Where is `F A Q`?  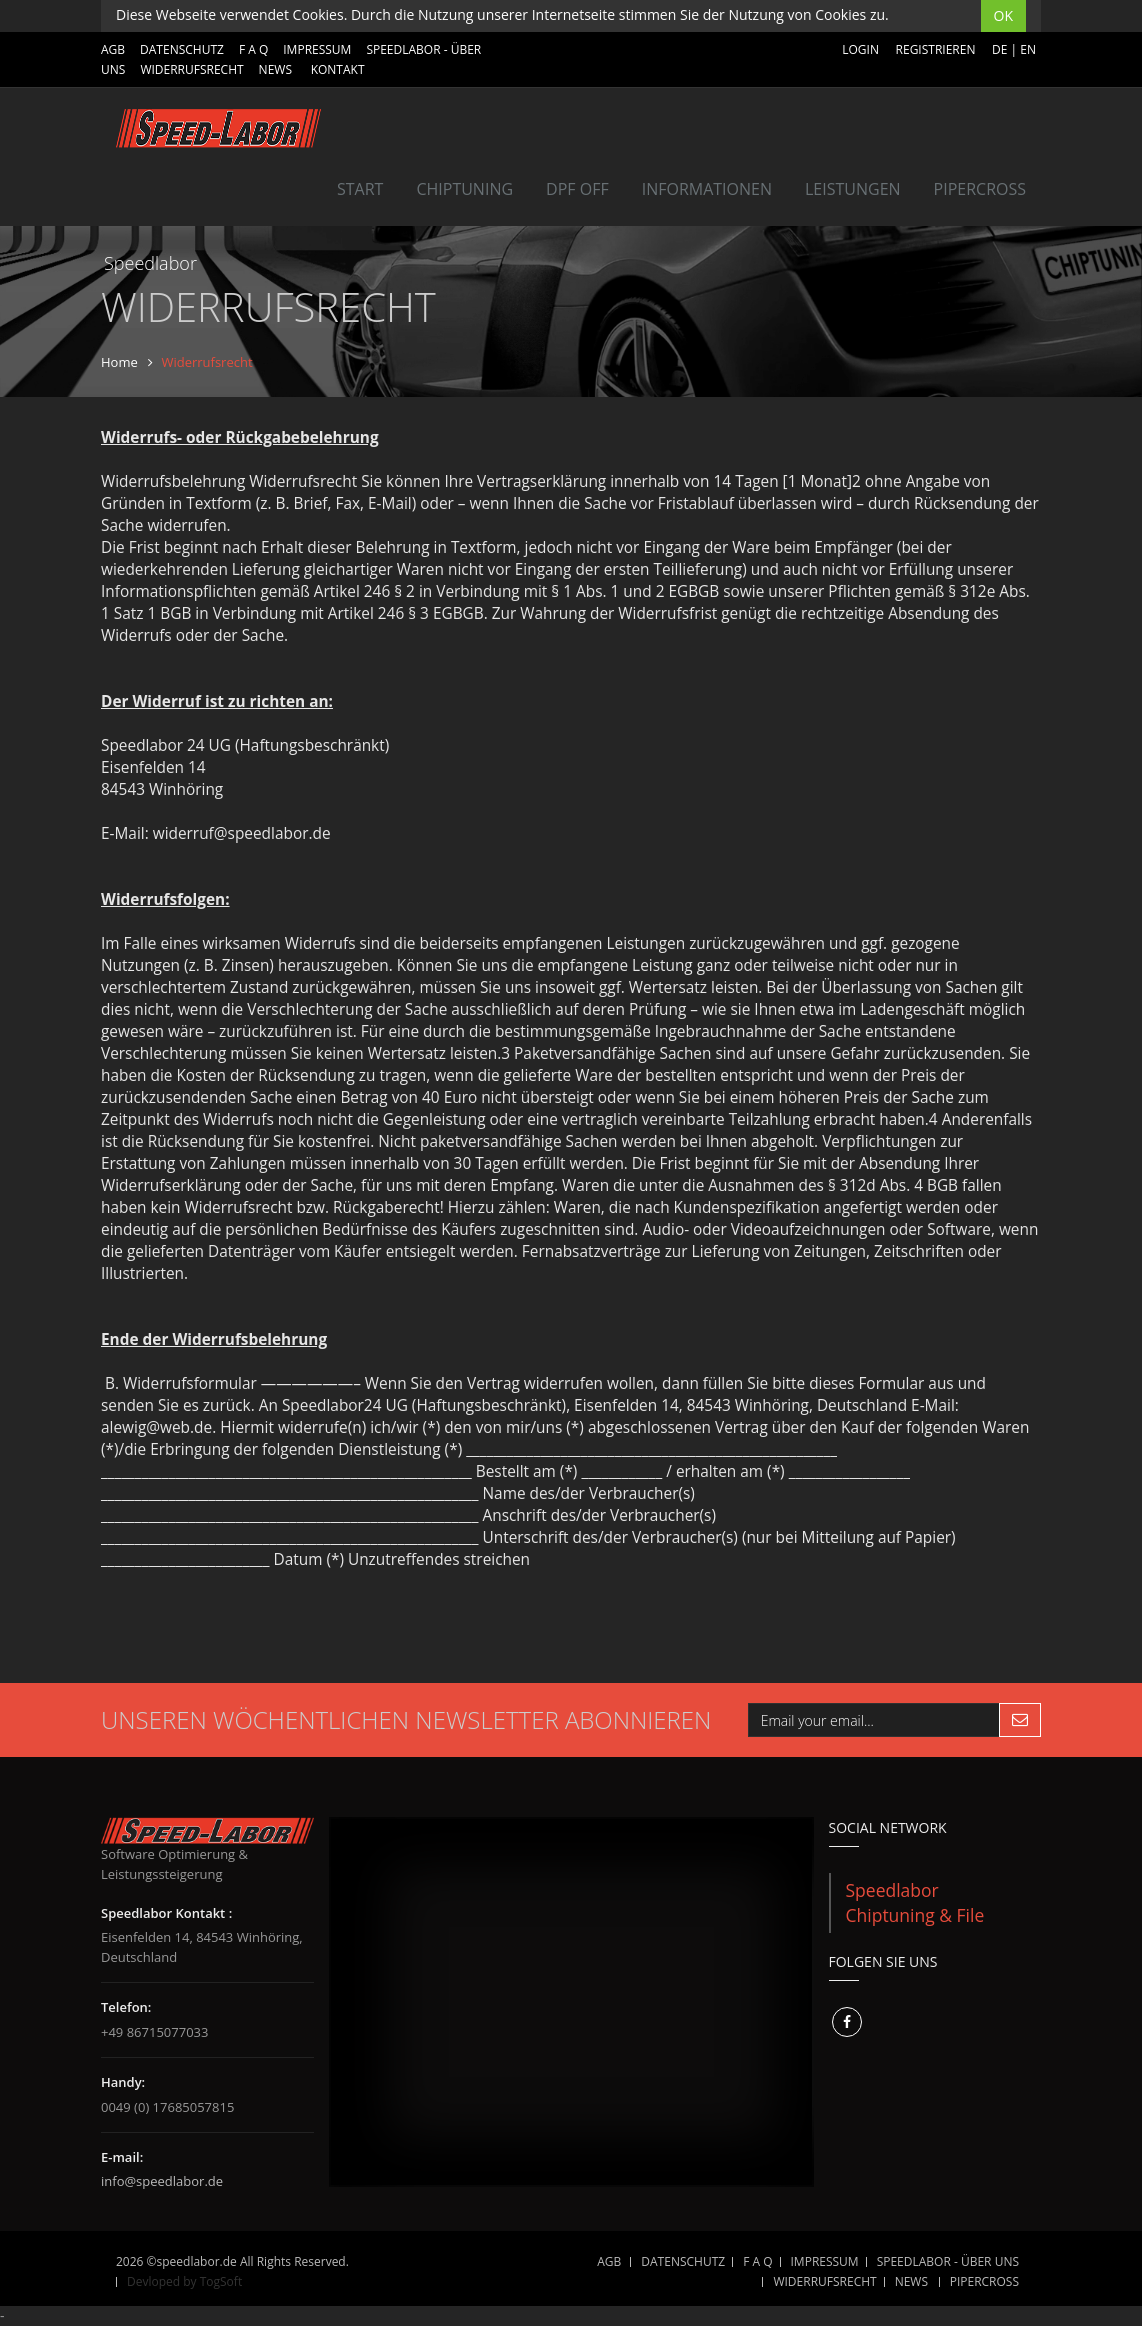 F A Q is located at coordinates (253, 49).